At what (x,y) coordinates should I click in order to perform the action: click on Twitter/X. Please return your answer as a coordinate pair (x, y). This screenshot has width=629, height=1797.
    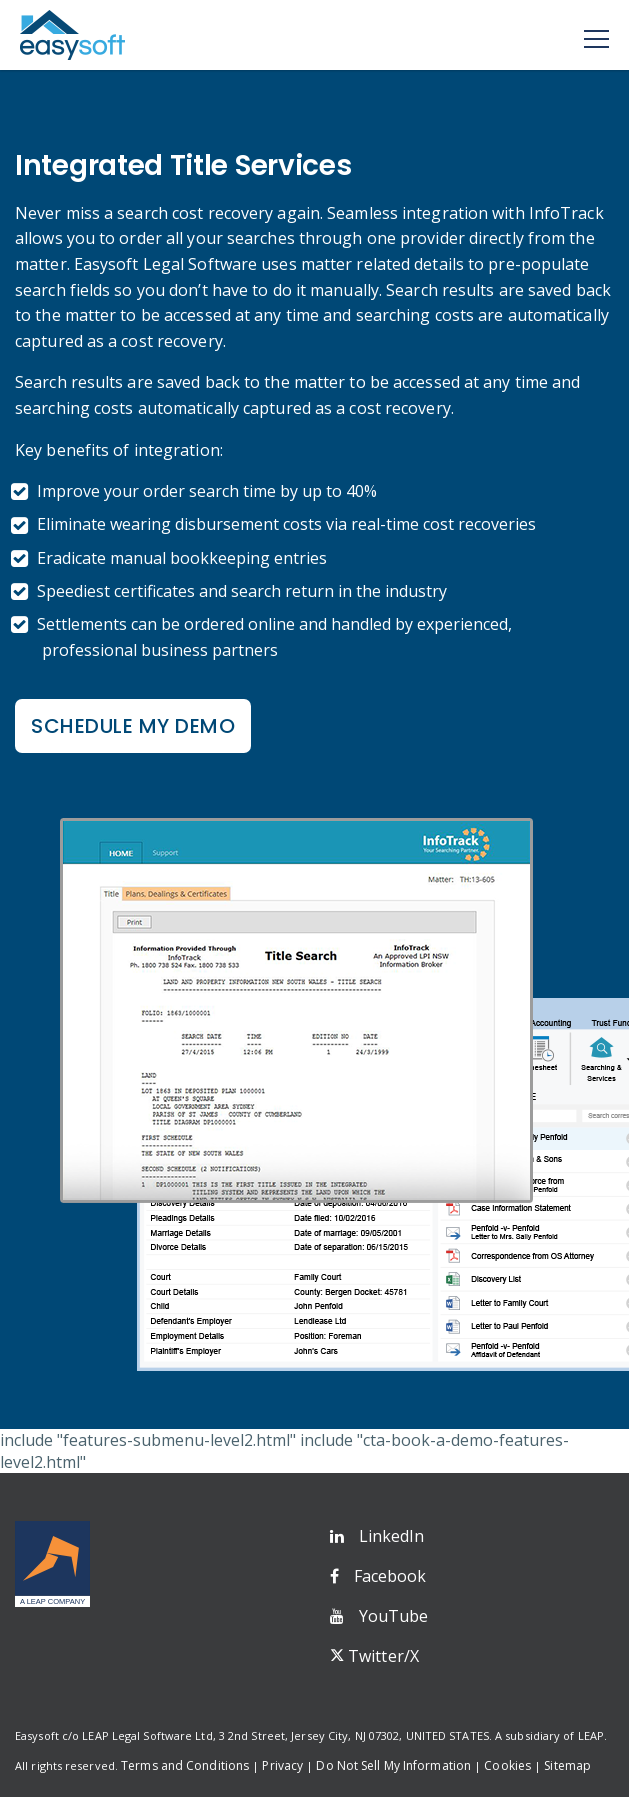
    Looking at the image, I should click on (383, 1656).